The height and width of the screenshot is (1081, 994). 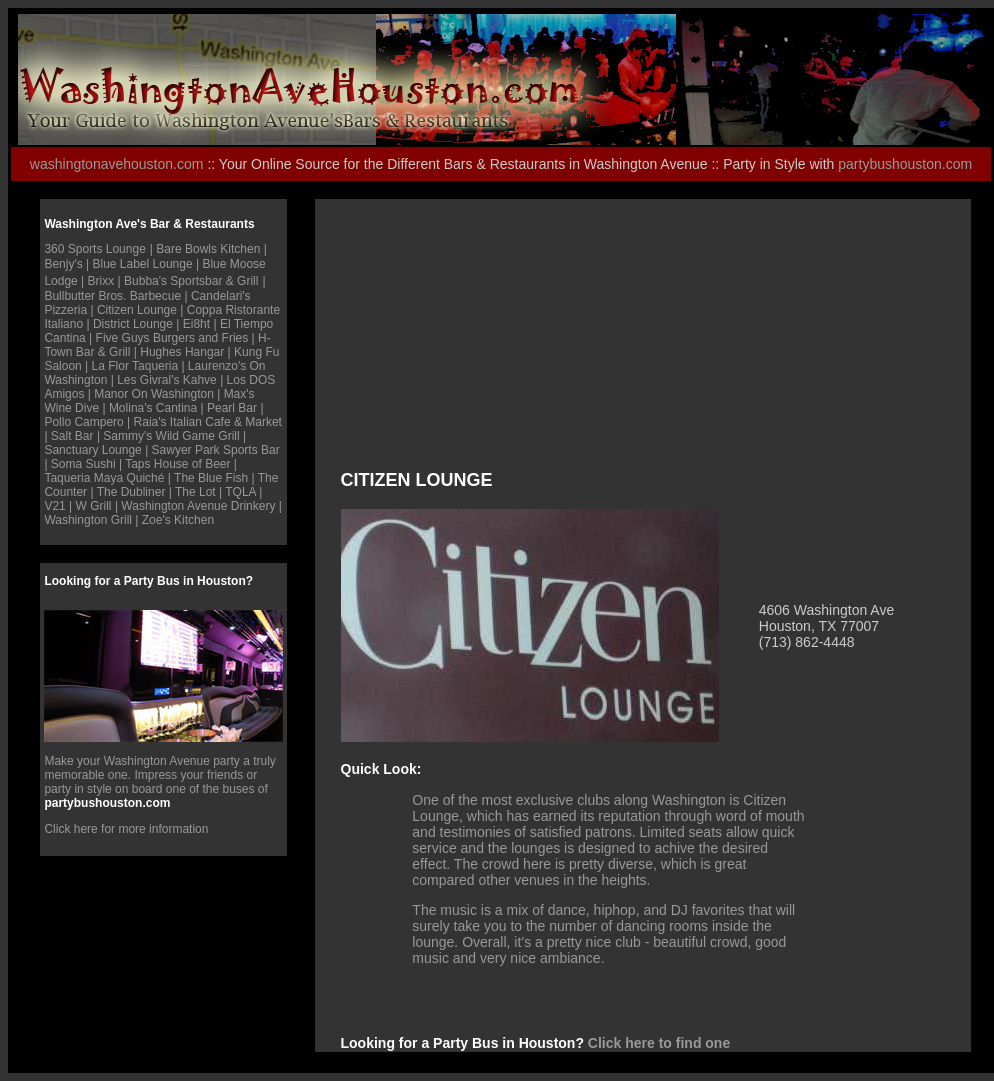 What do you see at coordinates (117, 164) in the screenshot?
I see `washingtonavehouston.com` at bounding box center [117, 164].